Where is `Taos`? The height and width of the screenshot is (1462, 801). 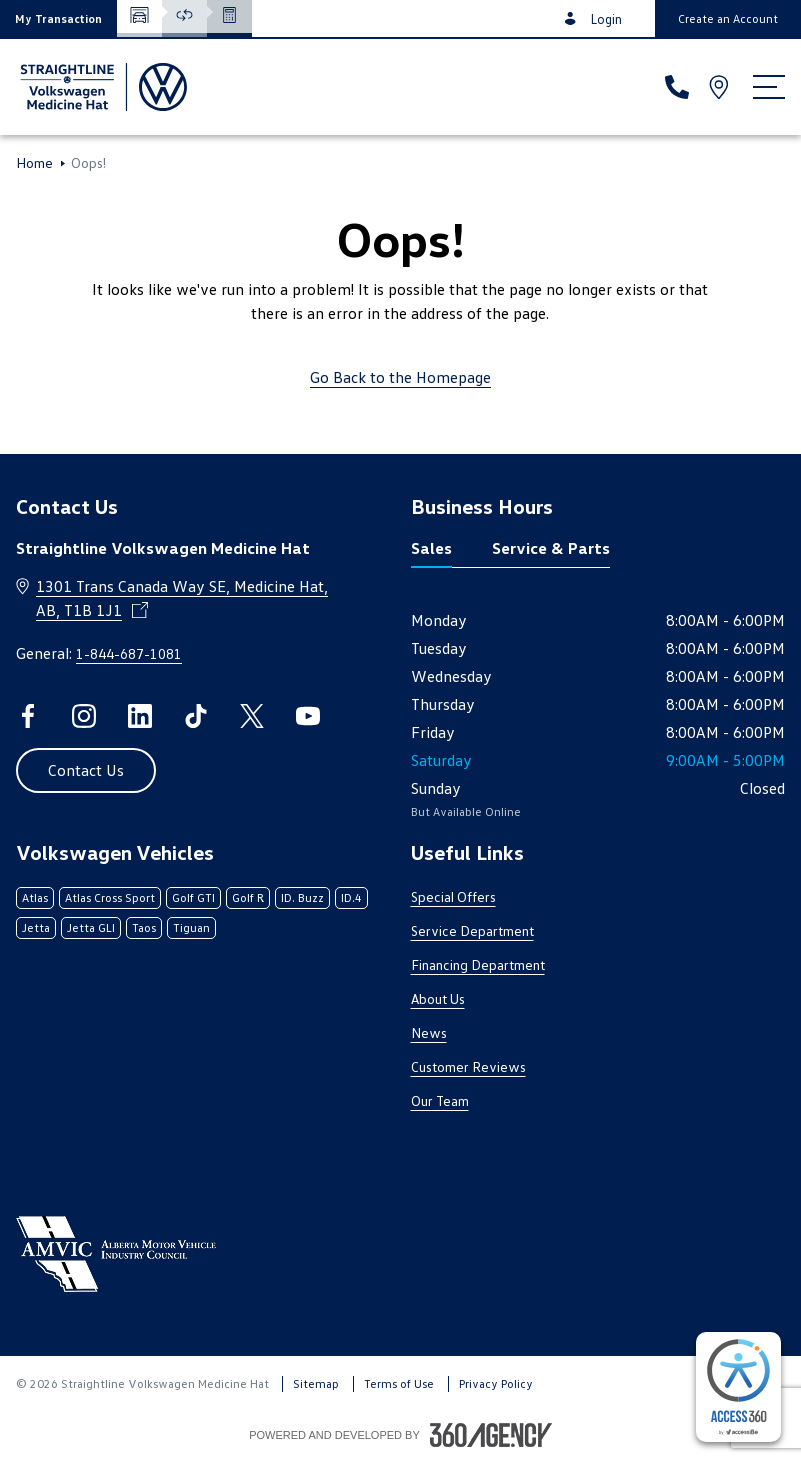 Taos is located at coordinates (144, 927).